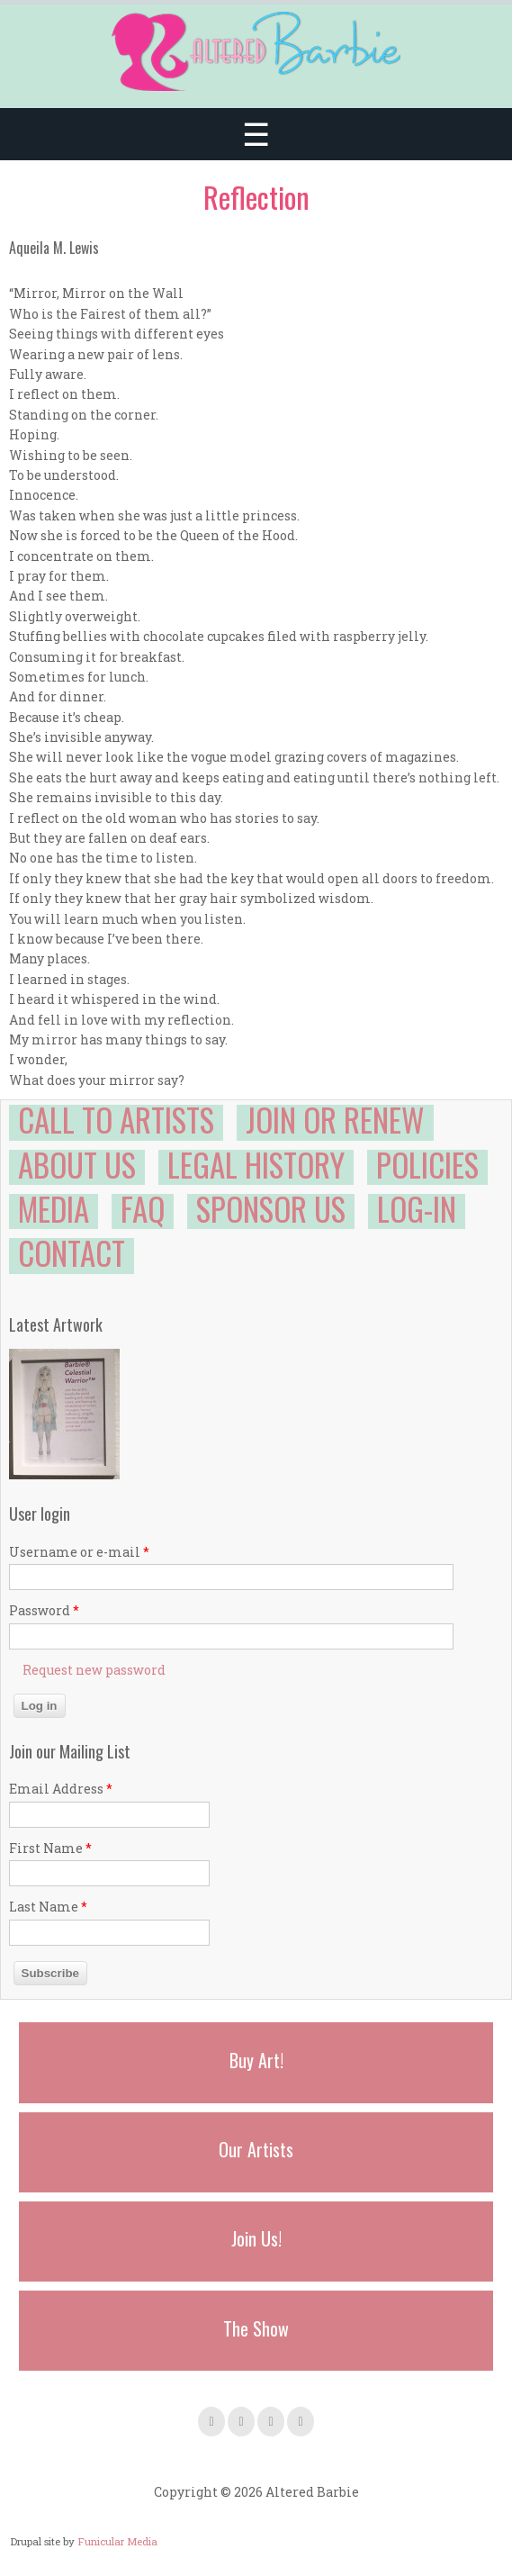 The image size is (512, 2576). What do you see at coordinates (416, 1208) in the screenshot?
I see `Log-in` at bounding box center [416, 1208].